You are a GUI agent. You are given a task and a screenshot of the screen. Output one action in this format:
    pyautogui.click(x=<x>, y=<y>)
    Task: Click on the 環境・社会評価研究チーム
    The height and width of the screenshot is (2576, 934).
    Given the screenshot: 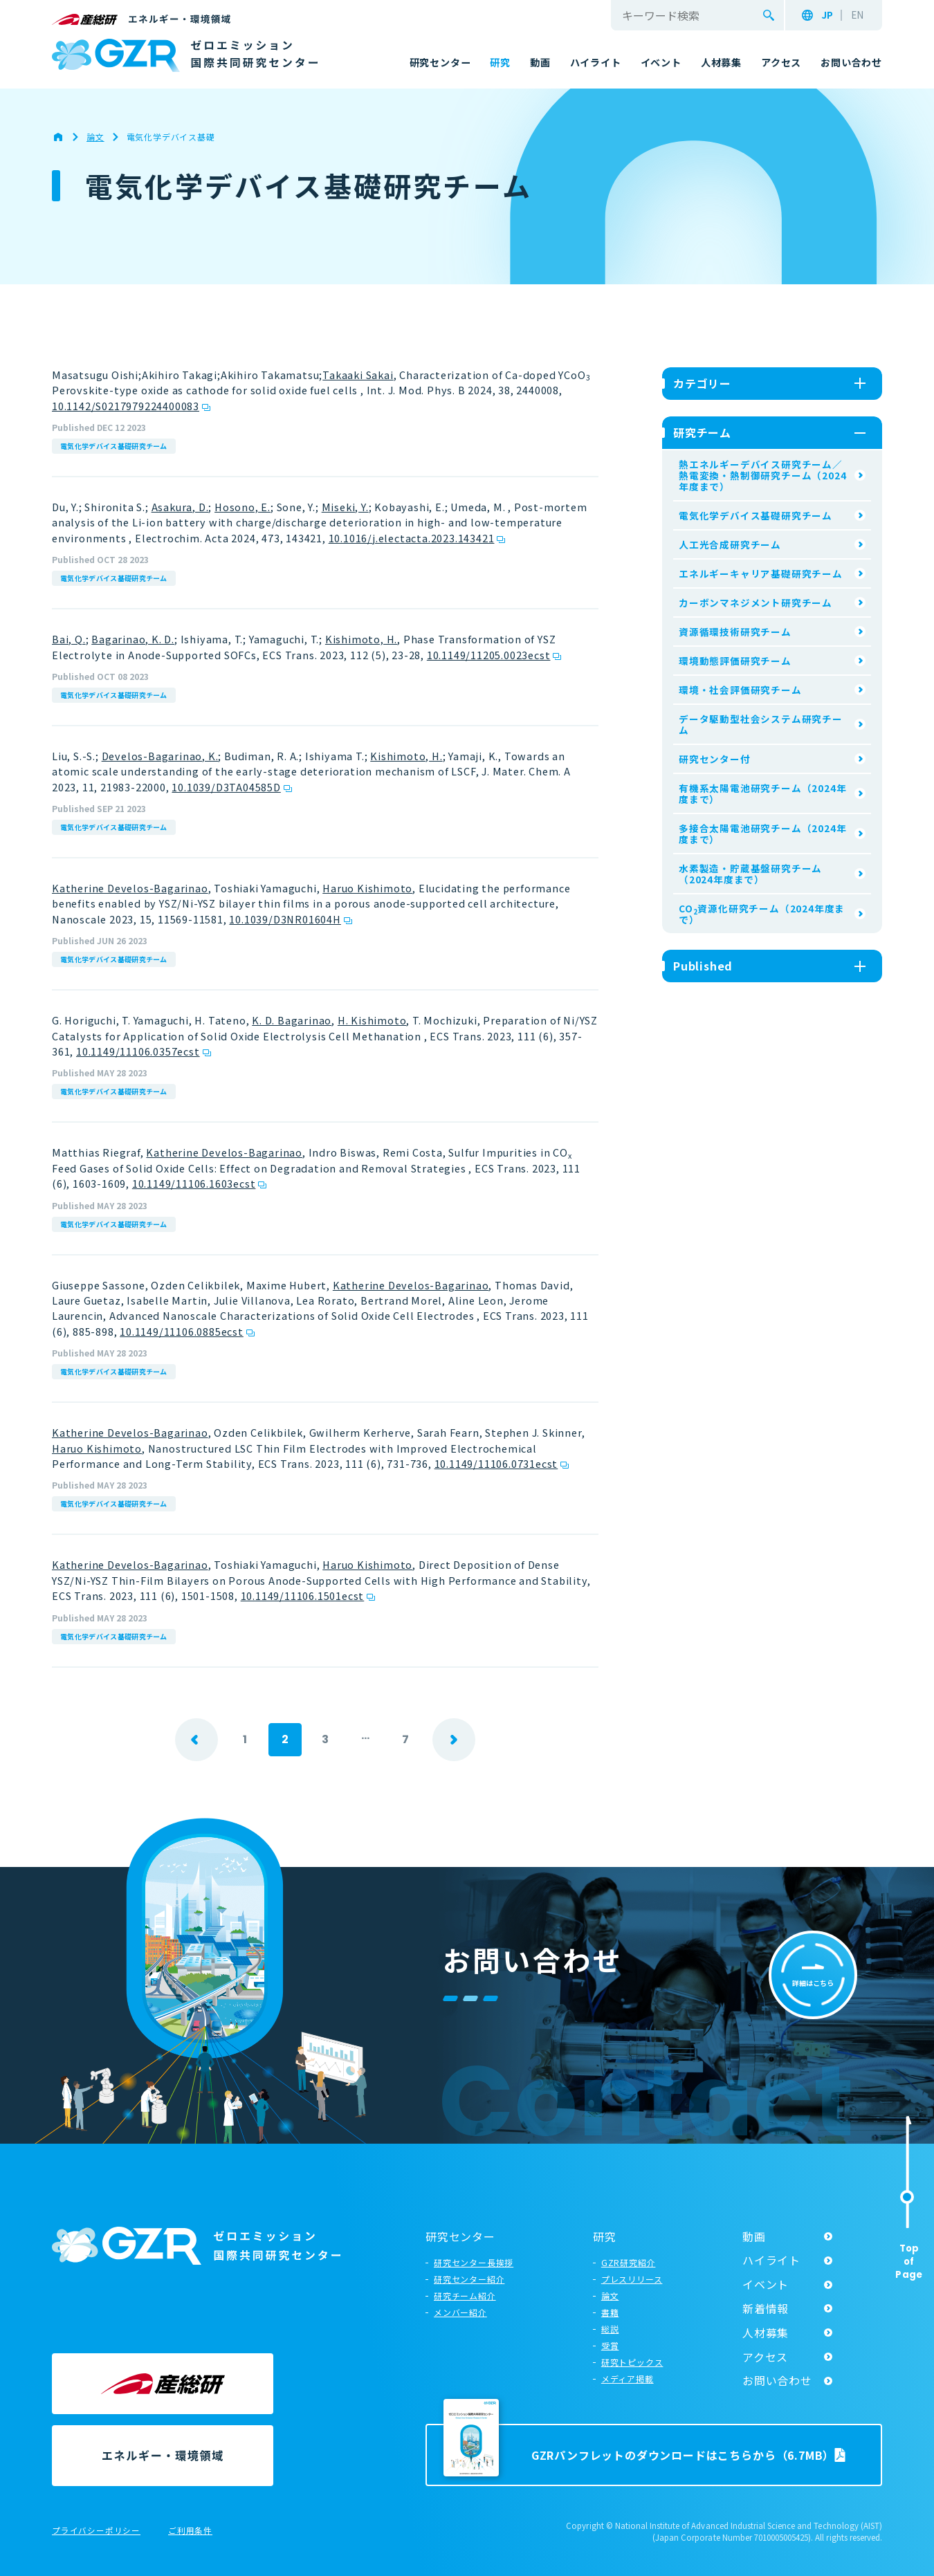 What is the action you would take?
    pyautogui.click(x=740, y=690)
    